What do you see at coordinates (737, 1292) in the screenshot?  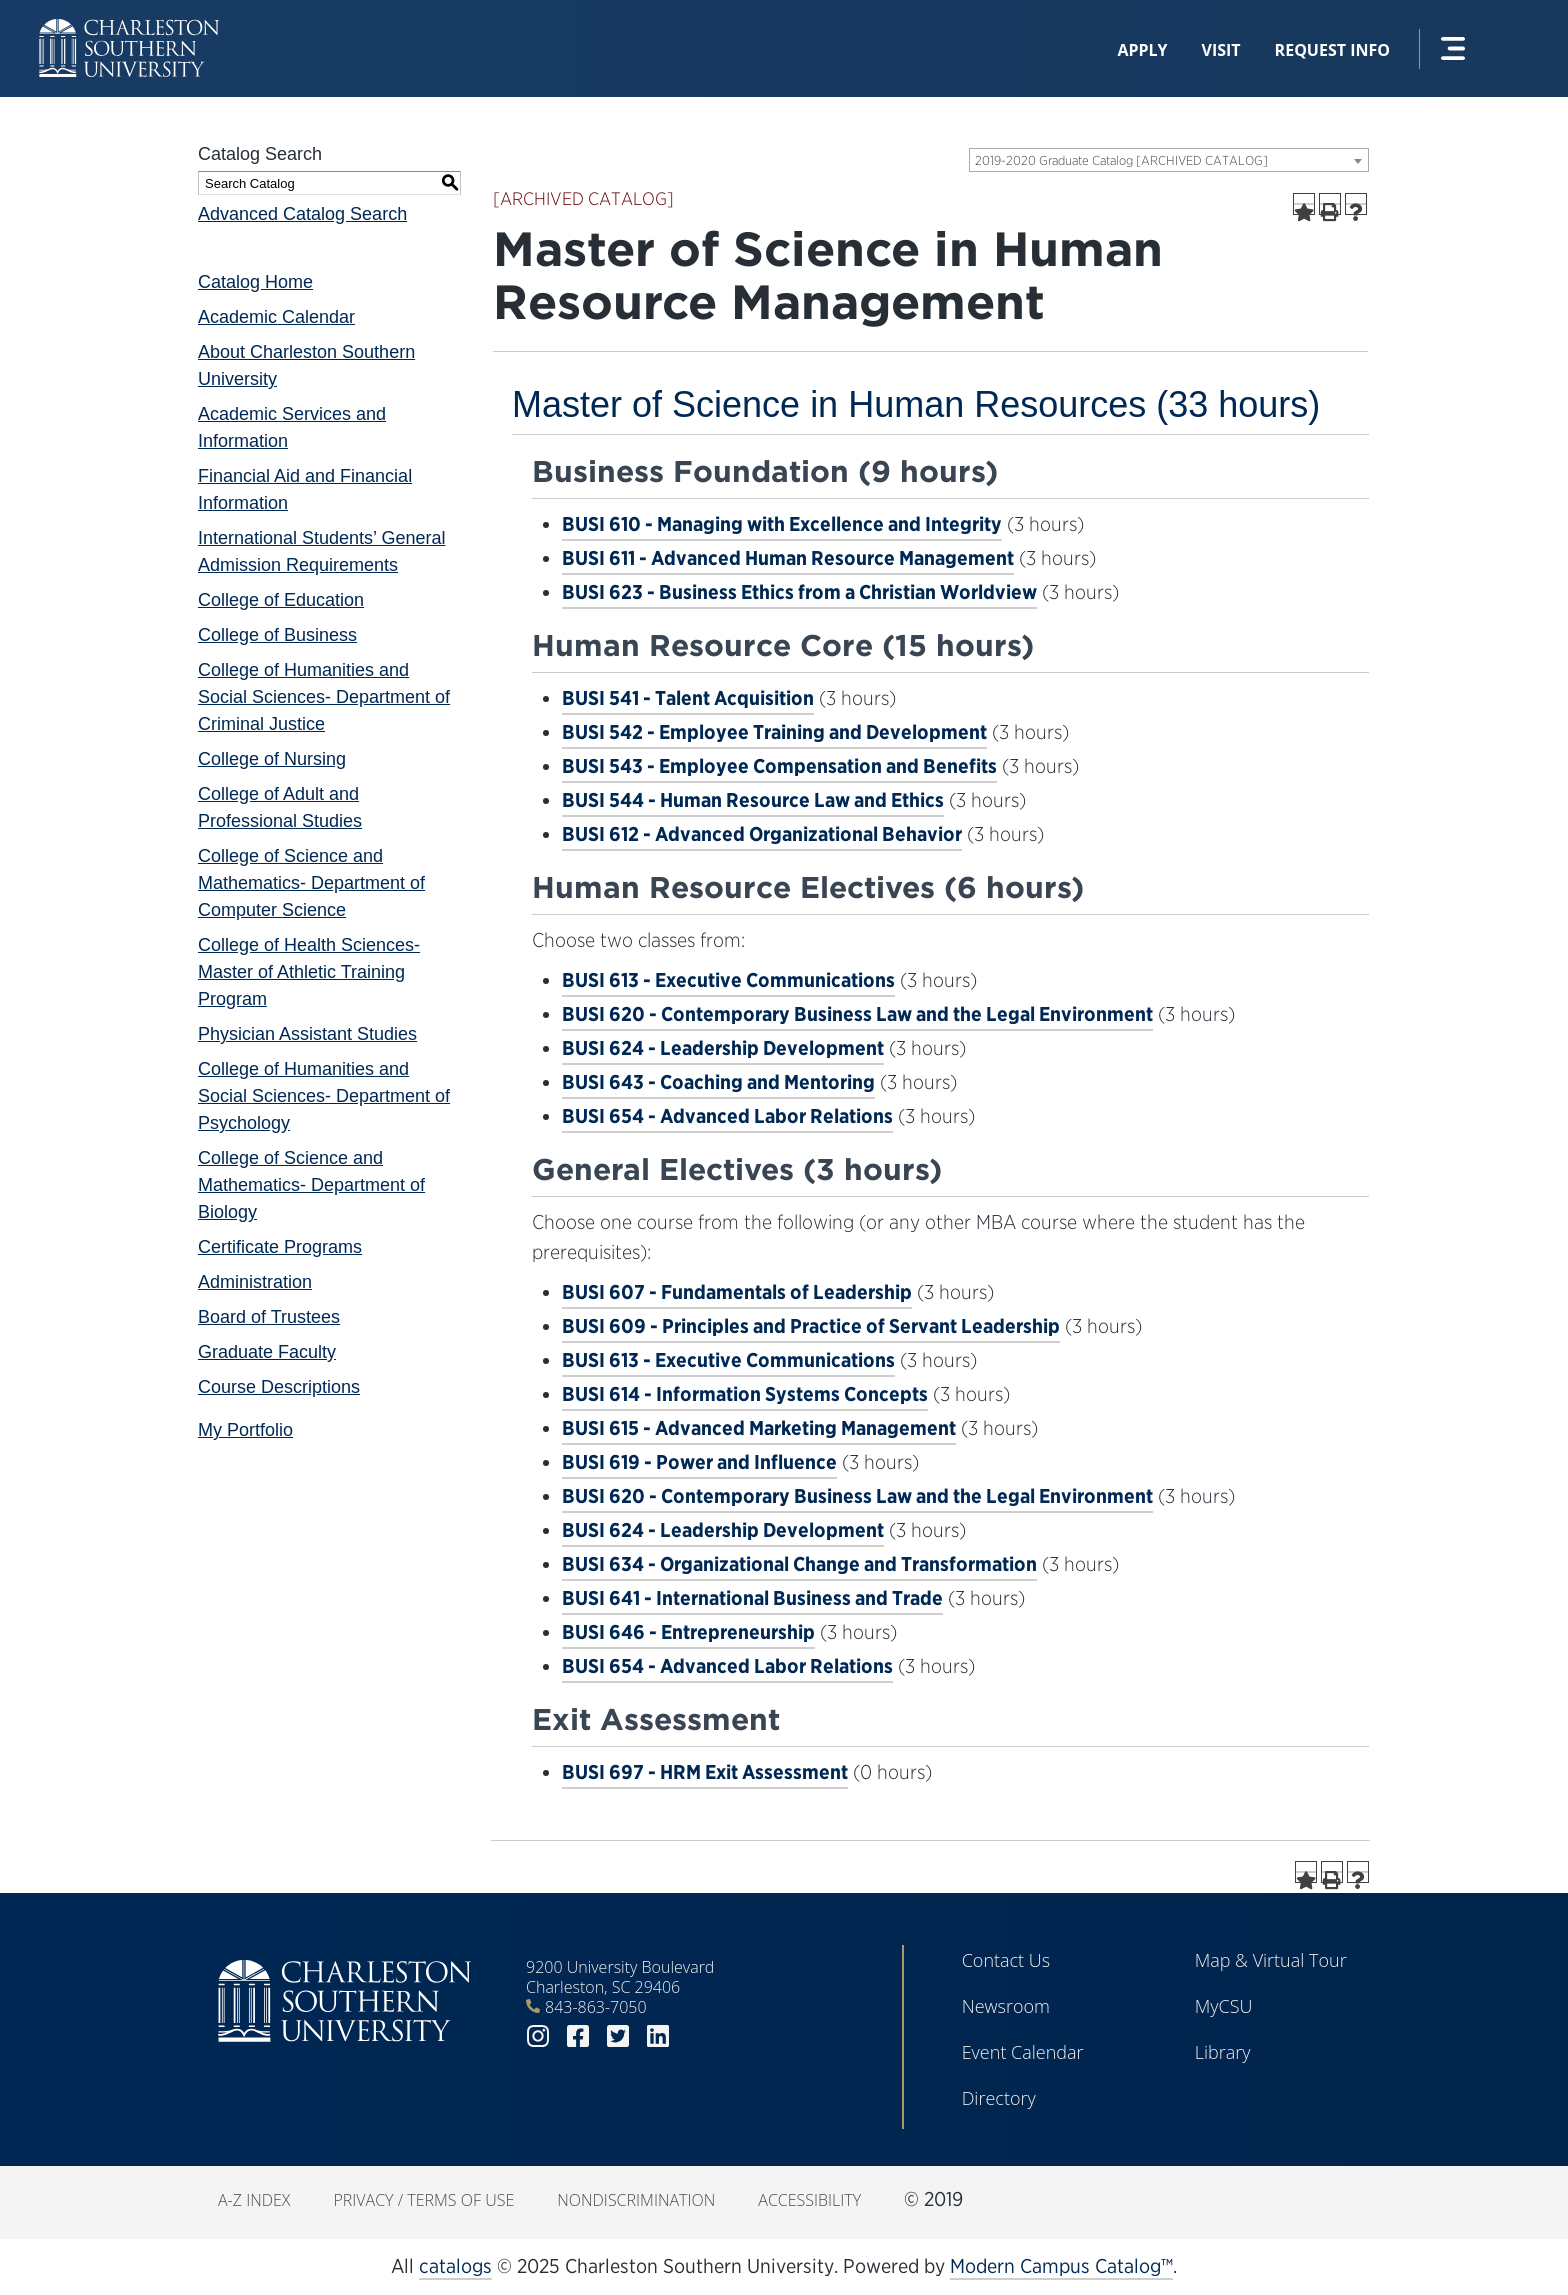 I see `BUSI 607 - Fundamentals of Leadership` at bounding box center [737, 1292].